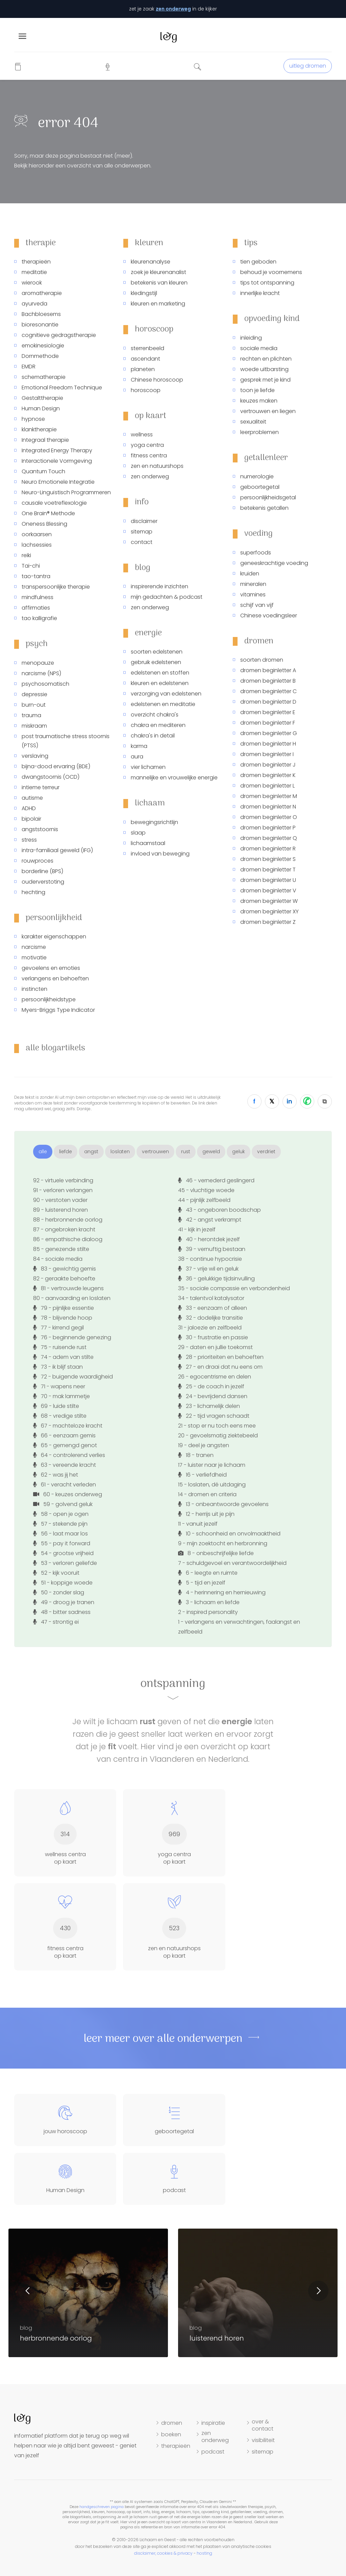  I want to click on 28 - prioriteiten en behoeften, so click(221, 1357).